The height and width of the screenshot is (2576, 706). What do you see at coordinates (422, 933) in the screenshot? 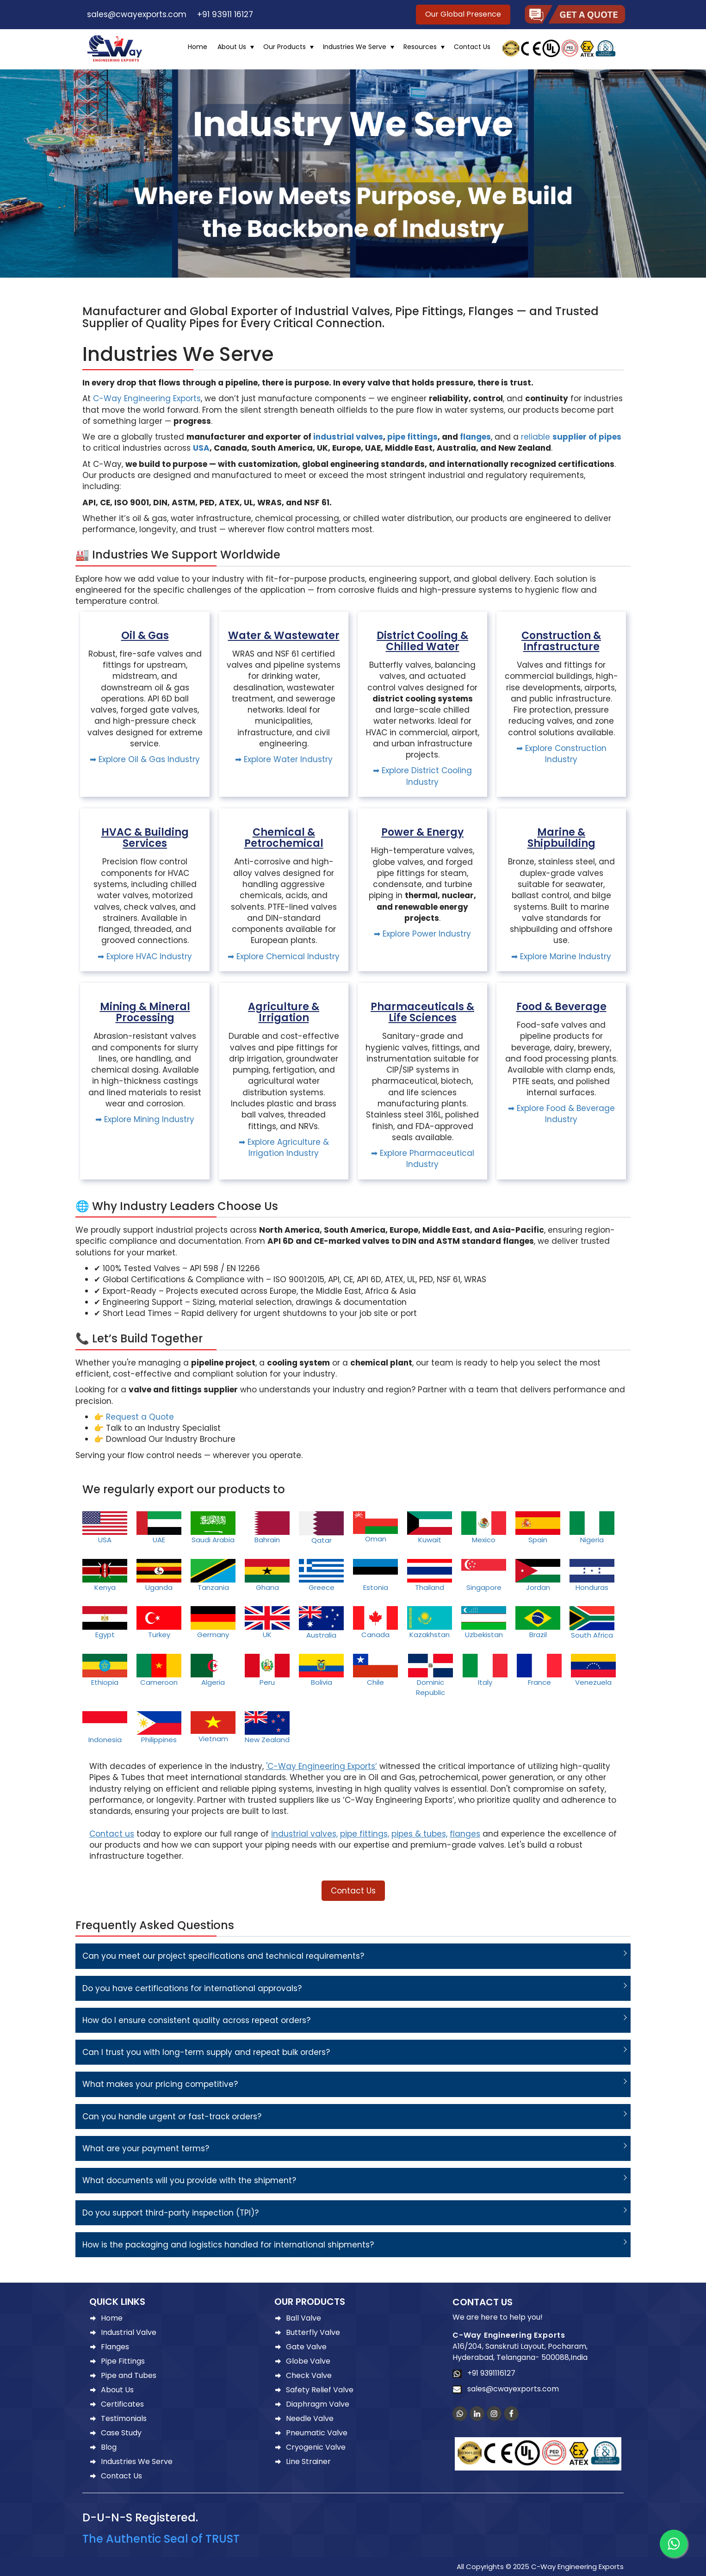
I see `➡ Explore Power Industry` at bounding box center [422, 933].